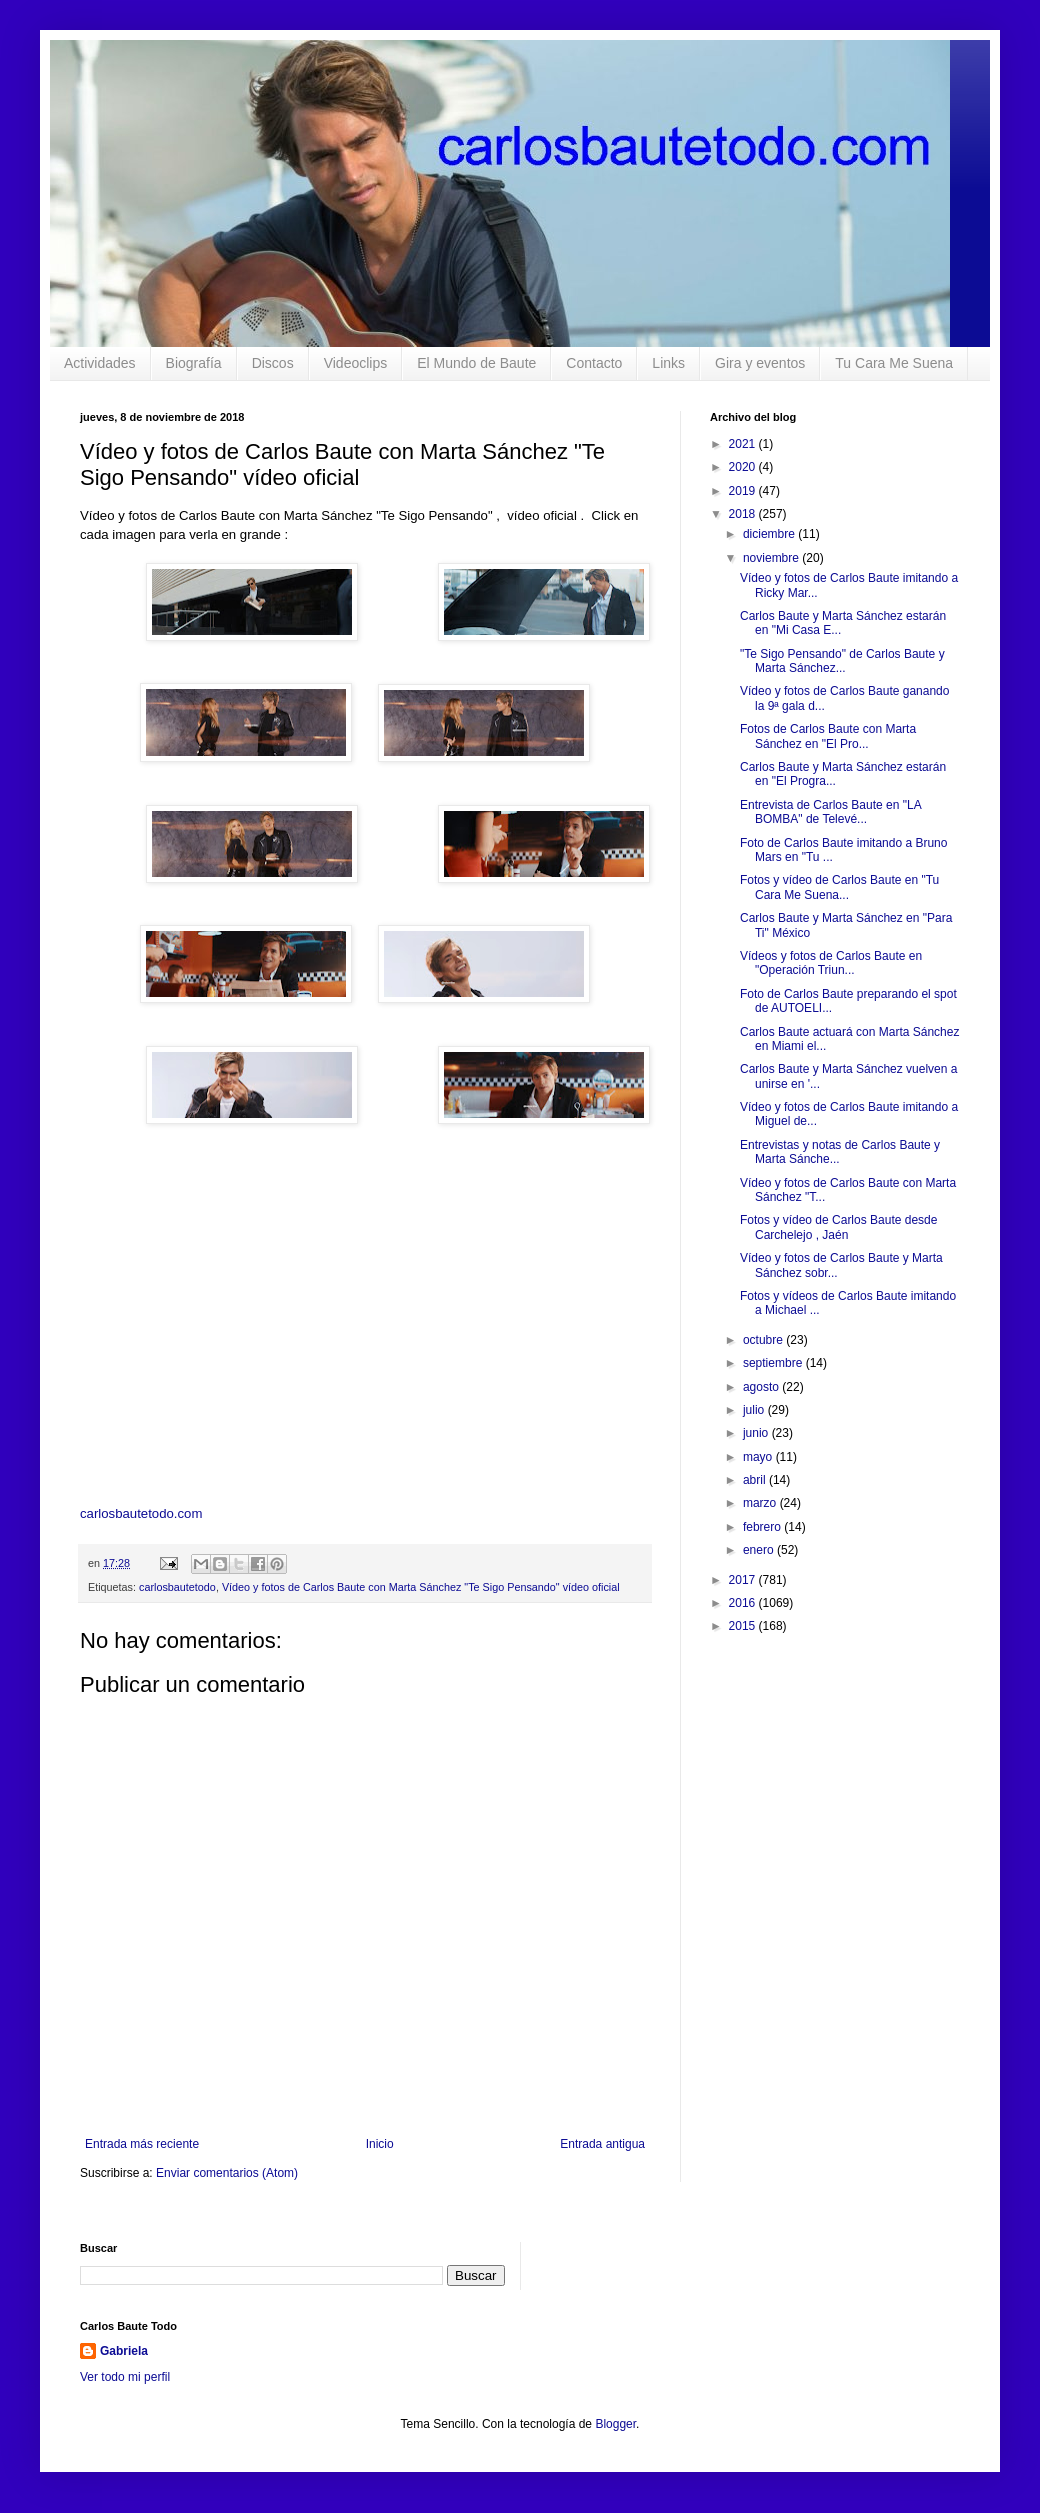  Describe the element at coordinates (125, 2377) in the screenshot. I see `Ver todo mi perfil` at that location.